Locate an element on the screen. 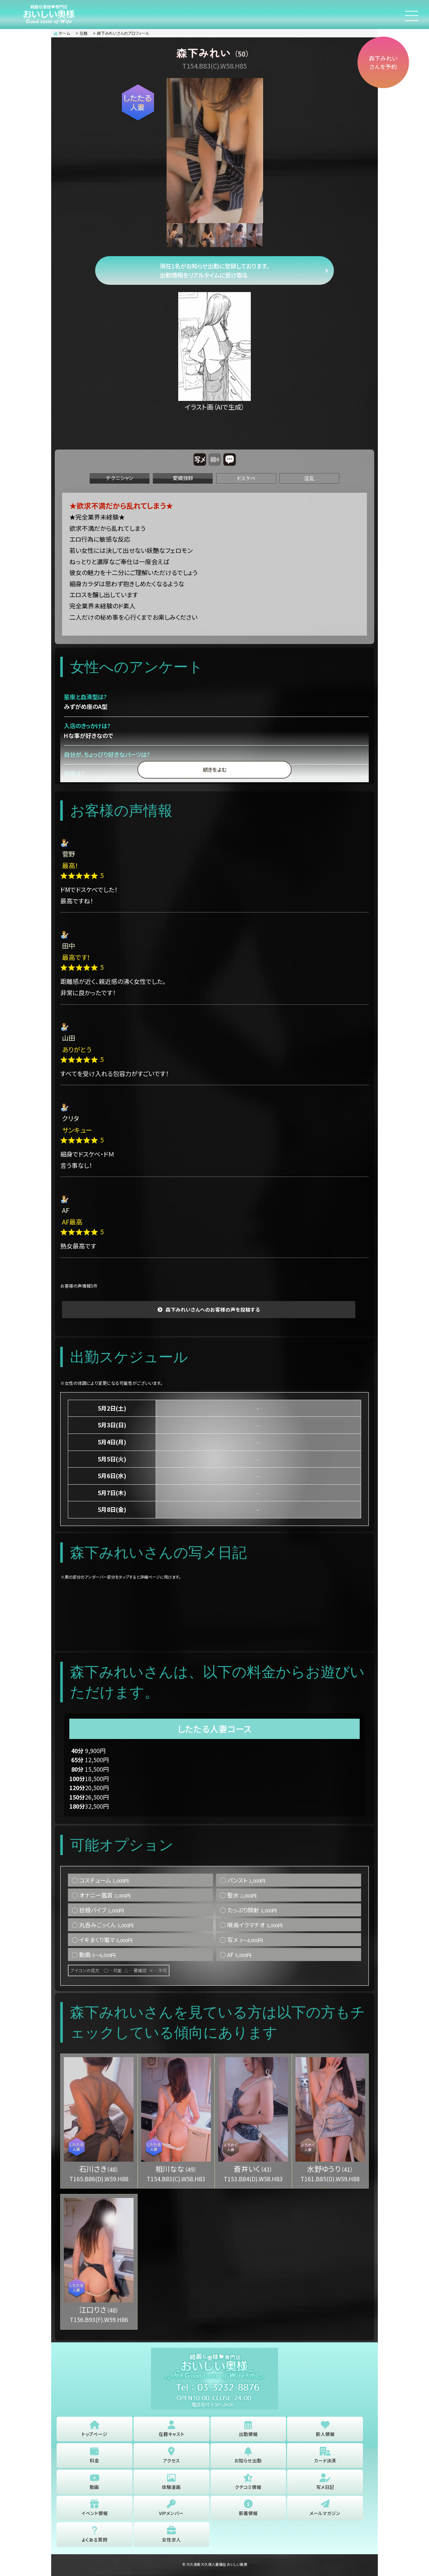 Image resolution: width=429 pixels, height=2576 pixels. VIPメンバー is located at coordinates (171, 2512).